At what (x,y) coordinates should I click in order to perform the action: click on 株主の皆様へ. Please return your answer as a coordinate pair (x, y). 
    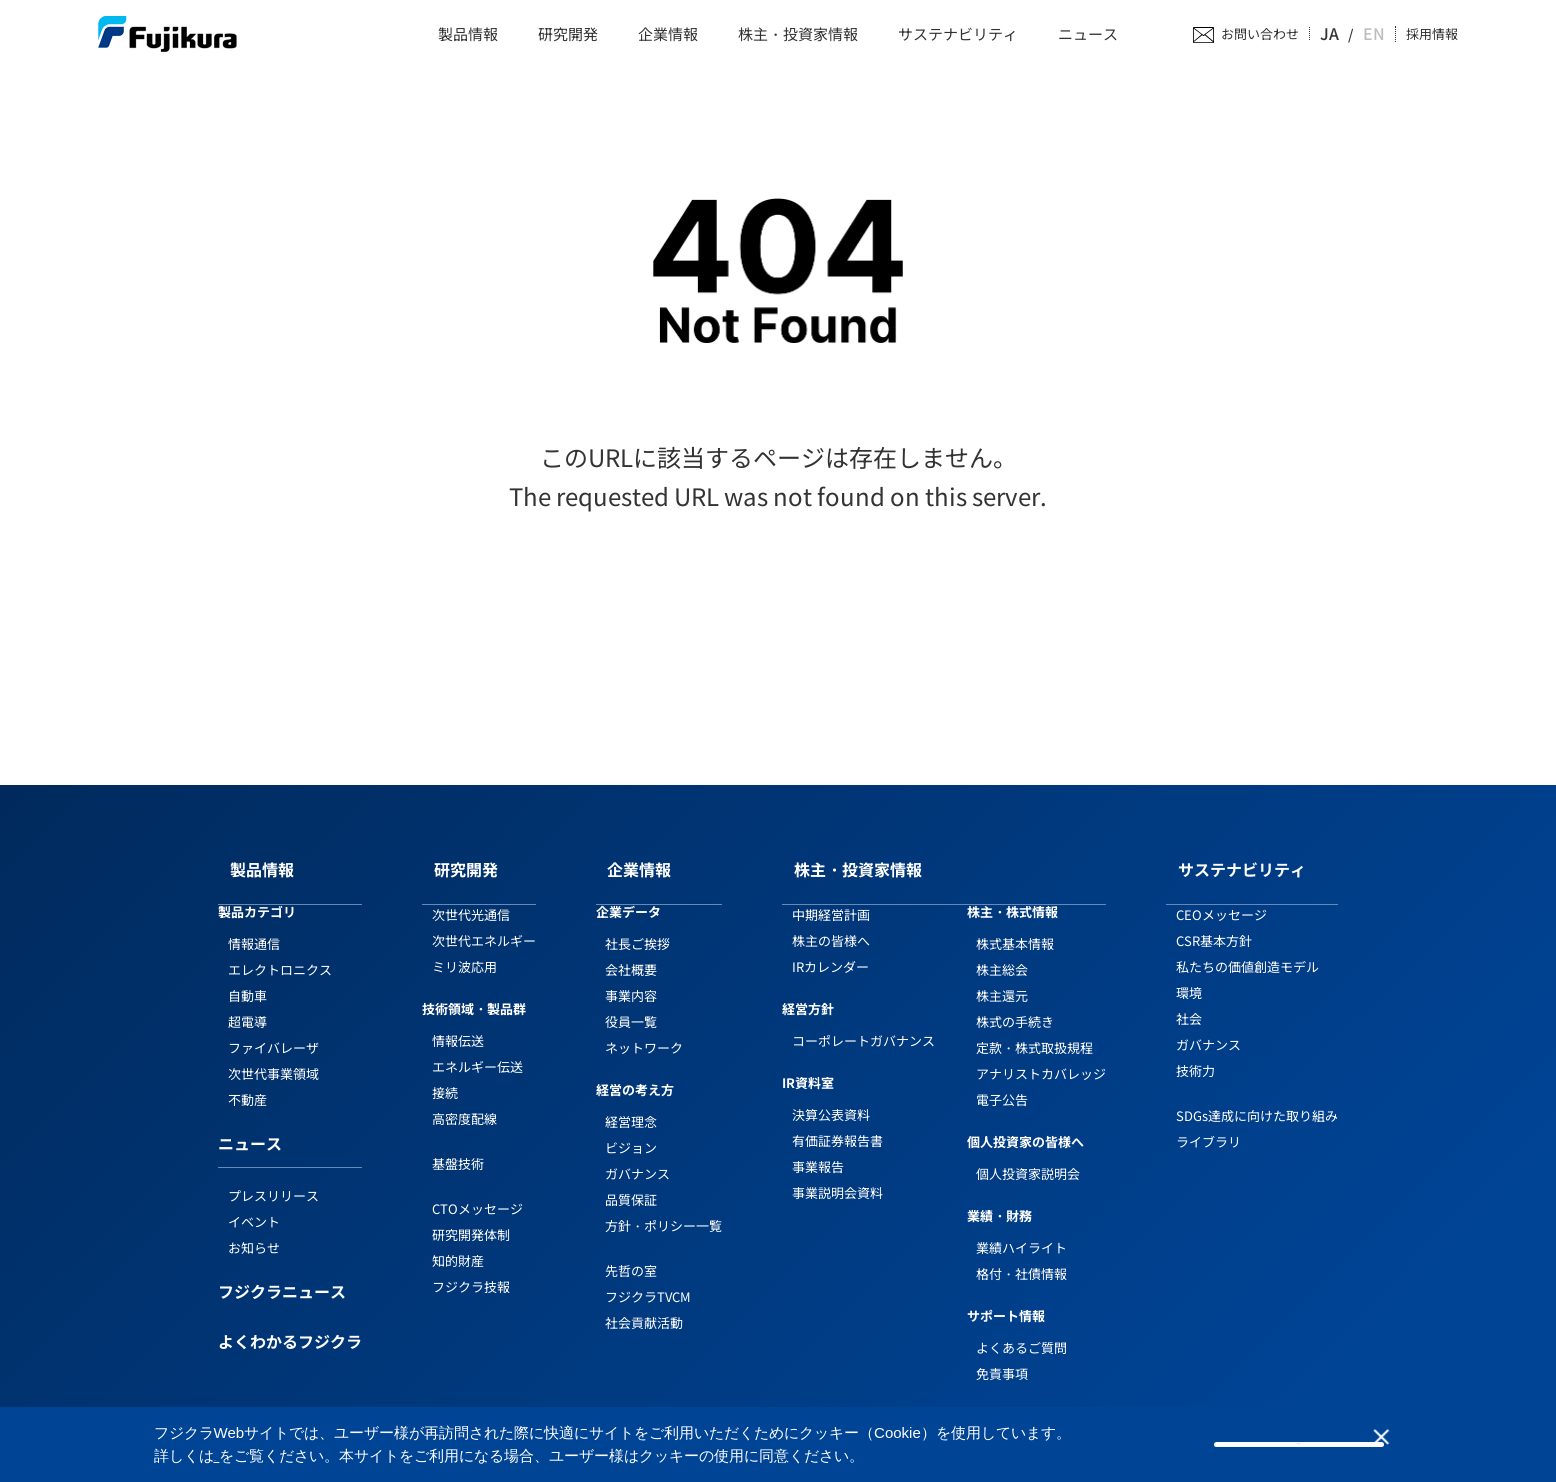
    Looking at the image, I should click on (831, 921).